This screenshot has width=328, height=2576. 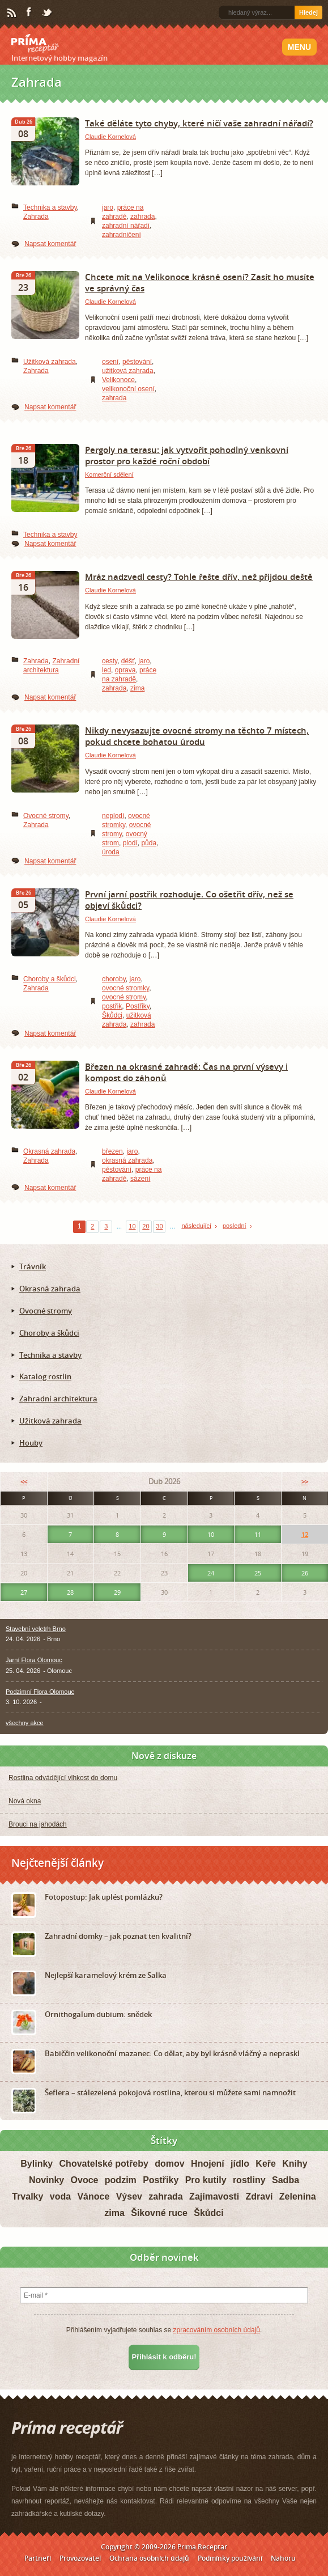 I want to click on Houby, so click(x=30, y=1443).